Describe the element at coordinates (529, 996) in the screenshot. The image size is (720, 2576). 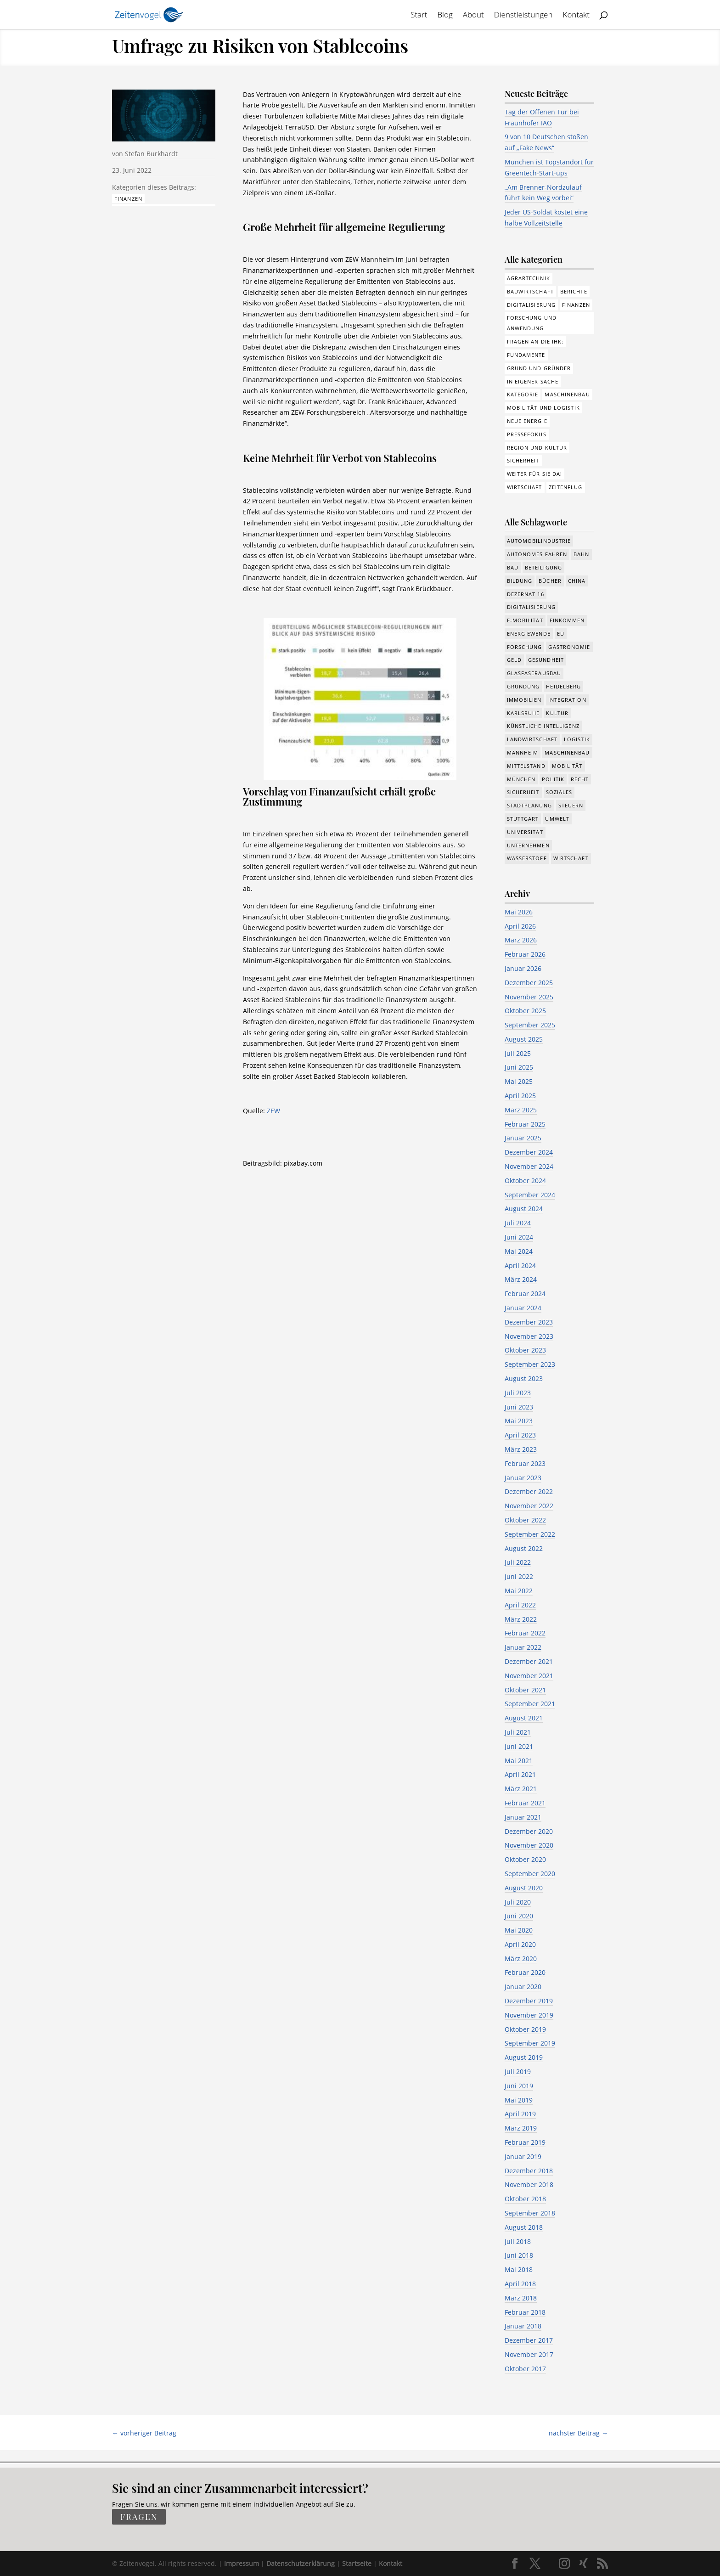
I see `November 2025` at that location.